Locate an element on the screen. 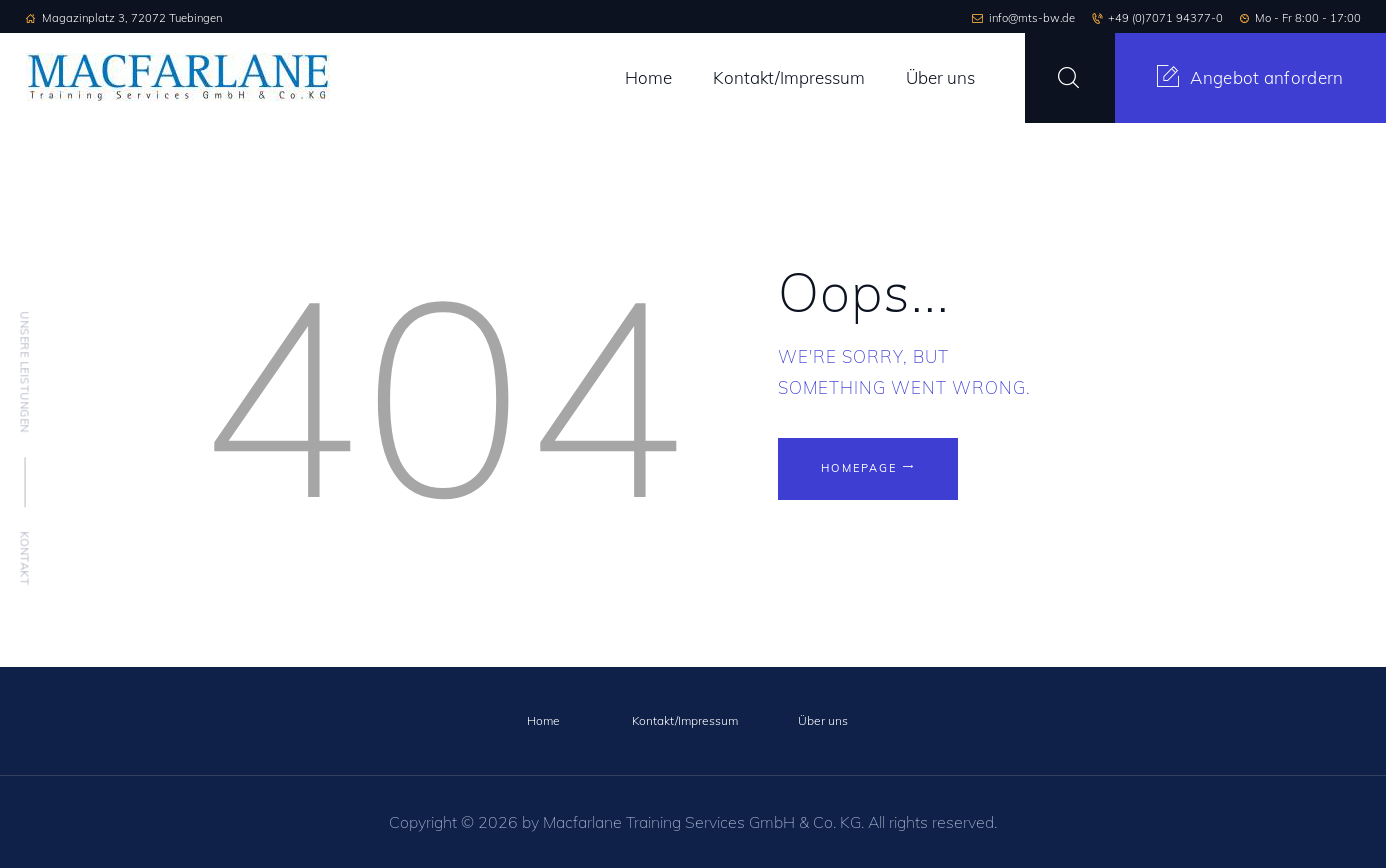  Unsere Leistungen is located at coordinates (25, 372).